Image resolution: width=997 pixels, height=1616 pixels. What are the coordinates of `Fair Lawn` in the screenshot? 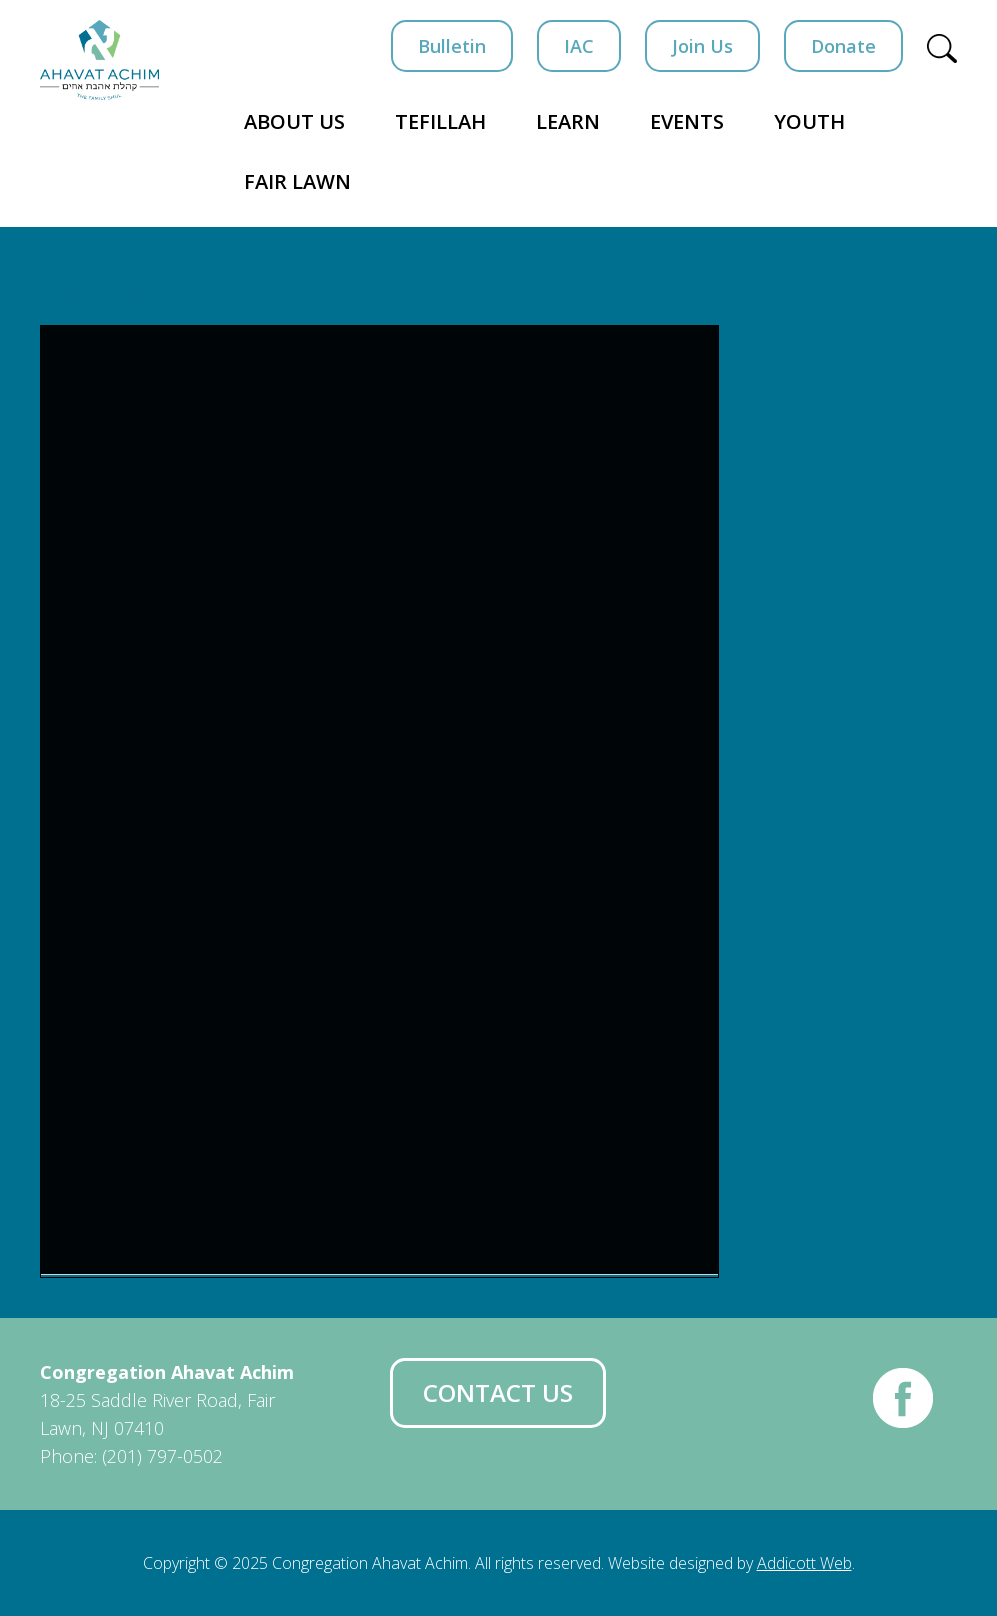 It's located at (297, 181).